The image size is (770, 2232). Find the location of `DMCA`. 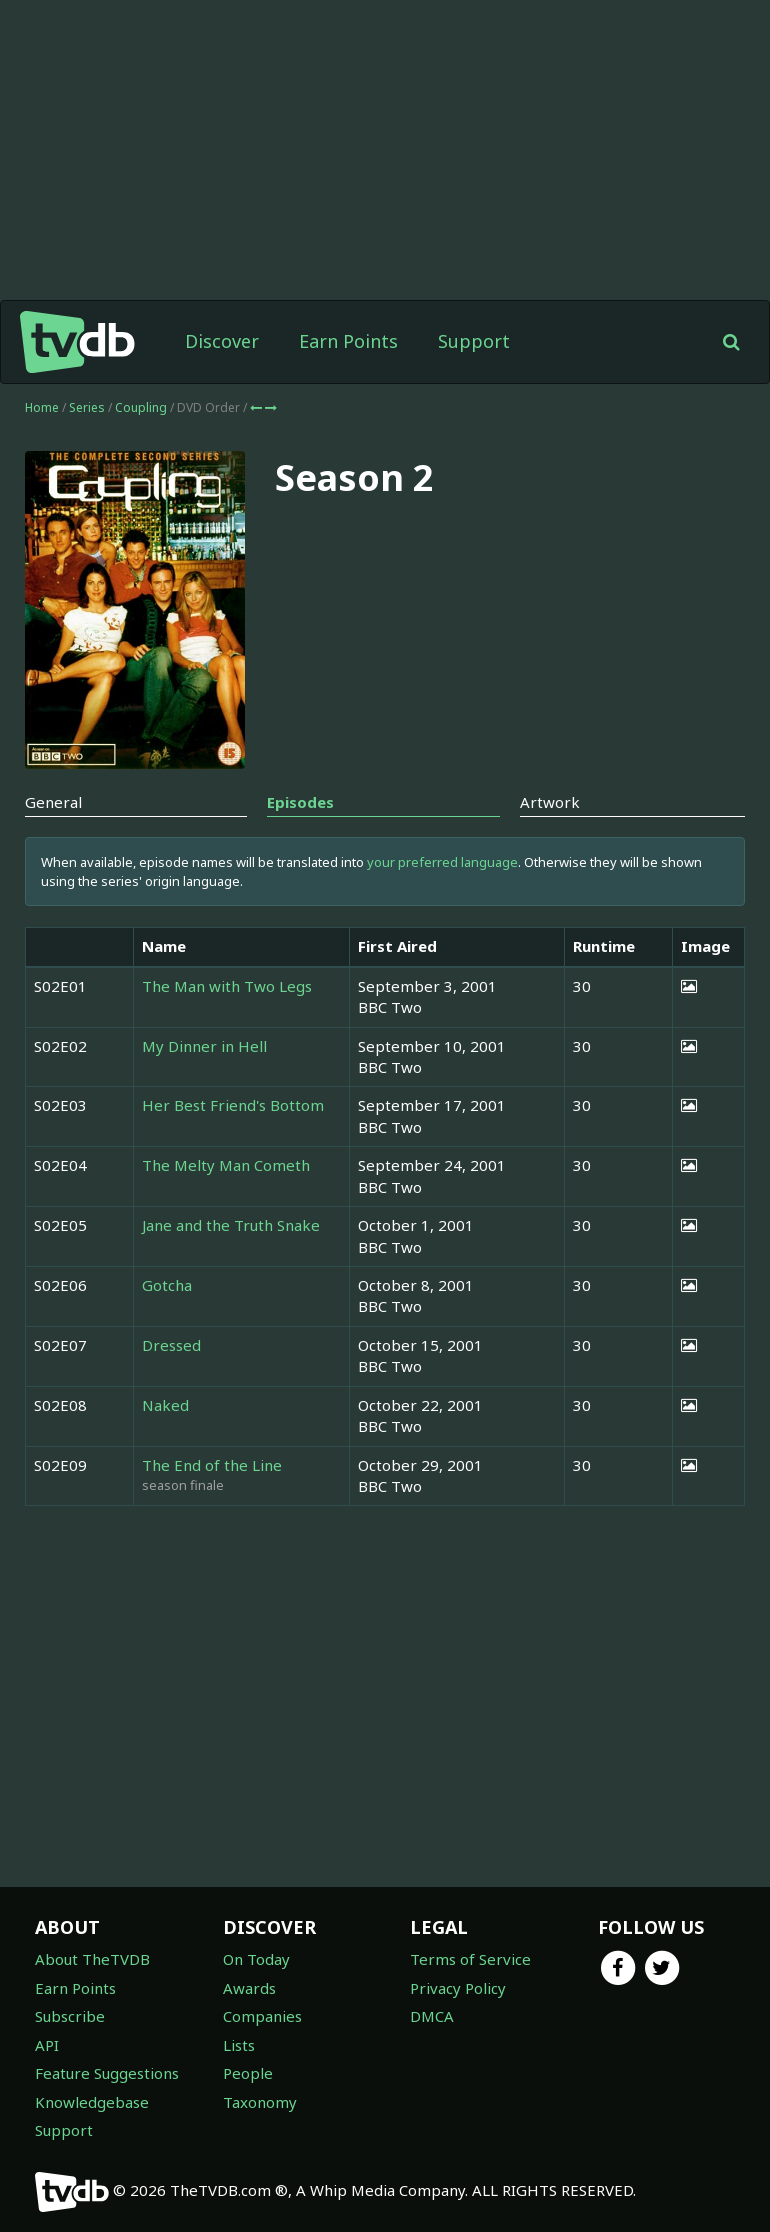

DMCA is located at coordinates (432, 2016).